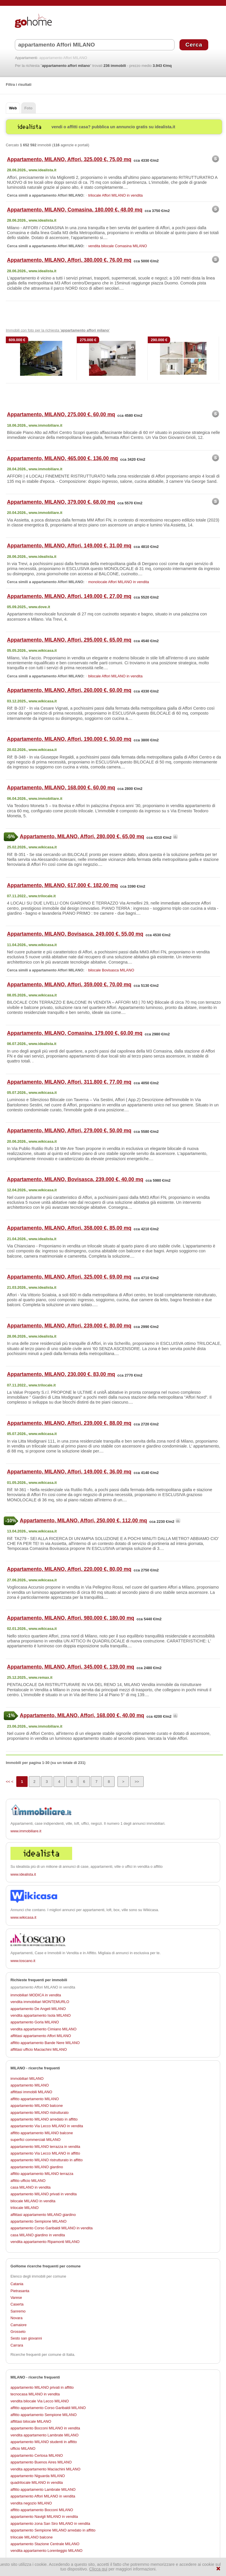 The height and width of the screenshot is (2576, 226). What do you see at coordinates (41, 2510) in the screenshot?
I see `affitto appartamento Bocconi MILANO` at bounding box center [41, 2510].